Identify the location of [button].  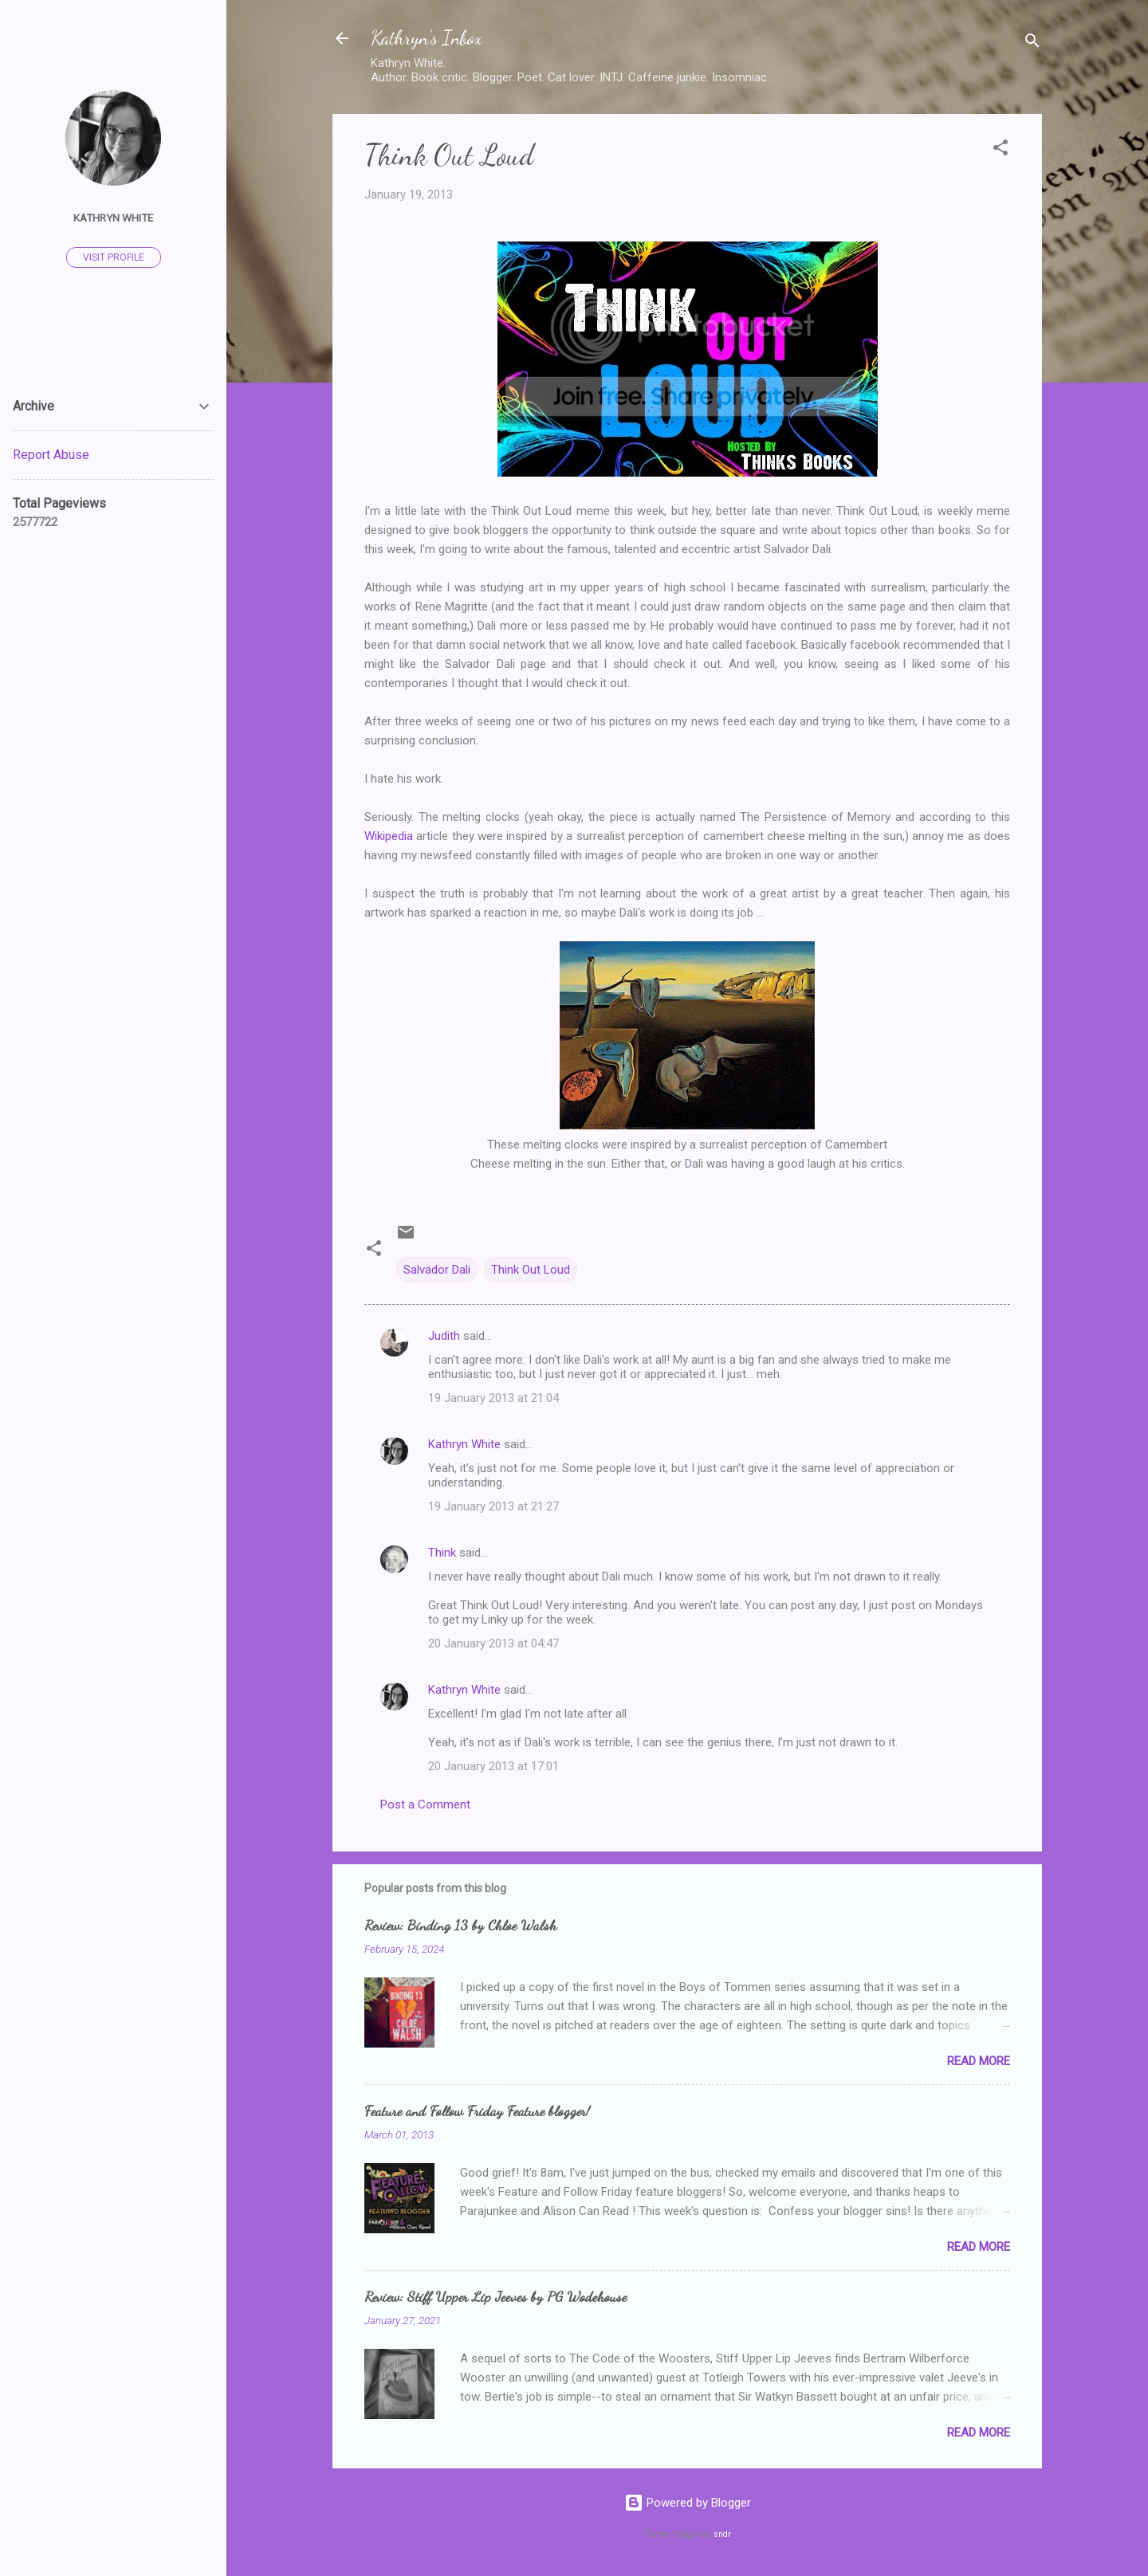
(1000, 150).